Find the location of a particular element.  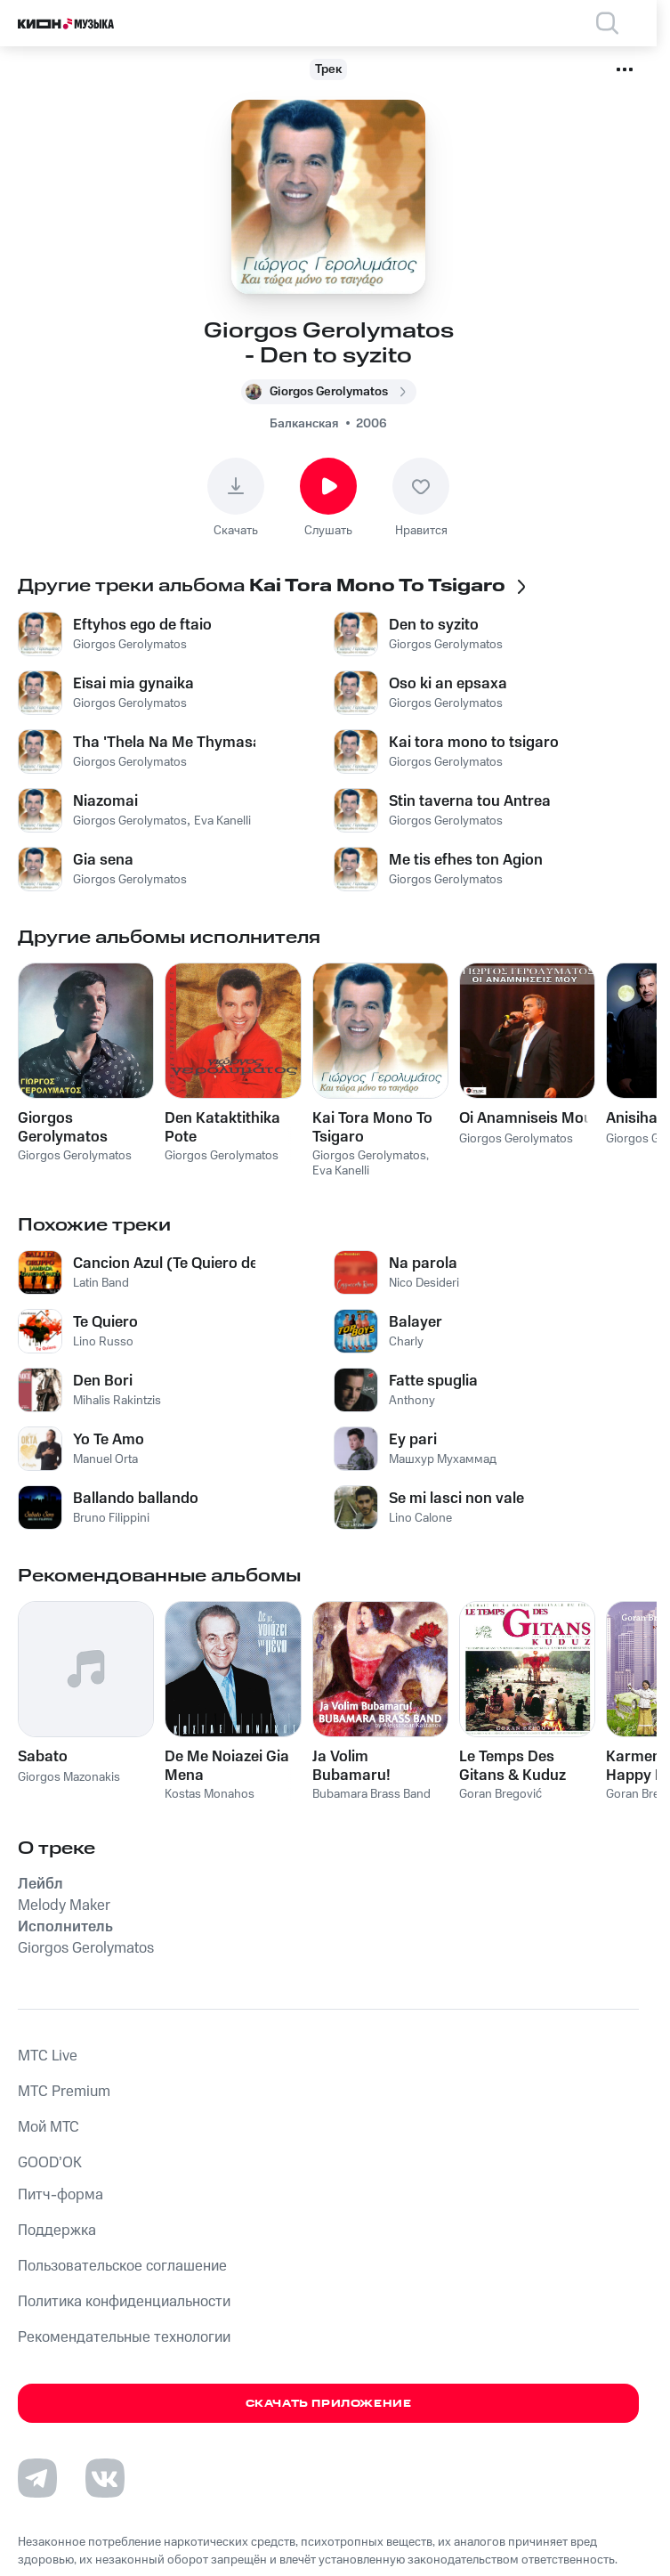

Политика конфиденциальности is located at coordinates (124, 2301).